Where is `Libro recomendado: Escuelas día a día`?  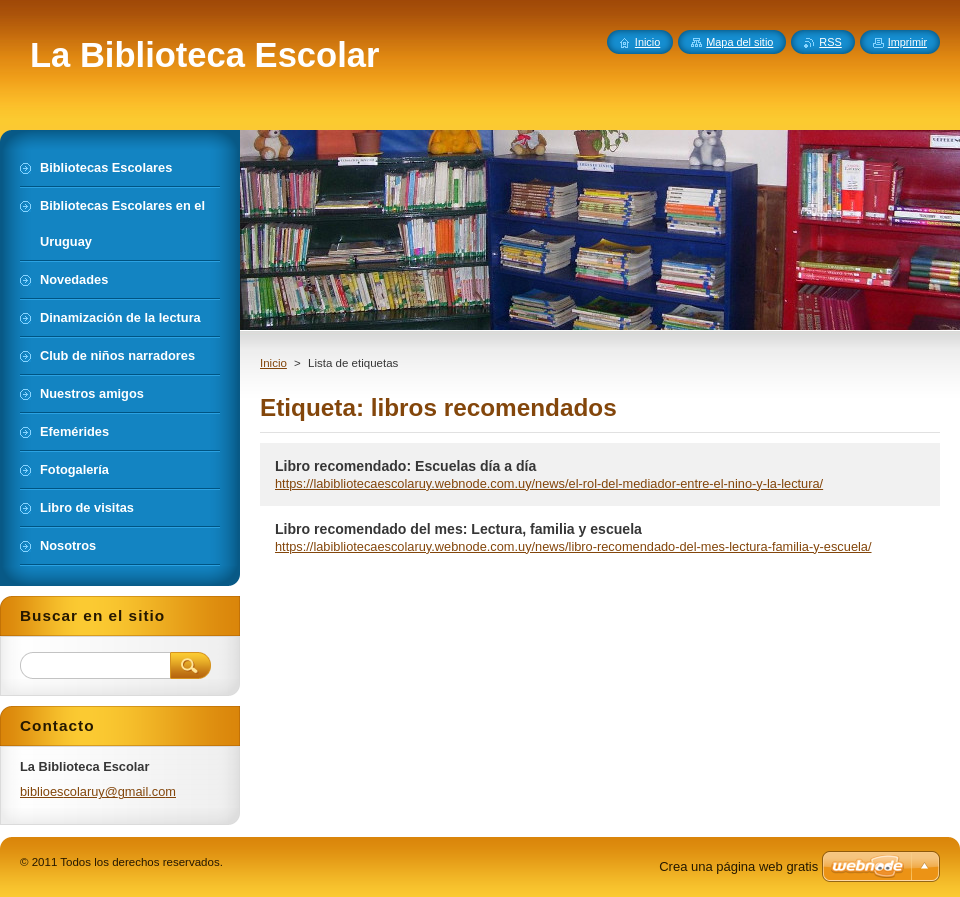 Libro recomendado: Escuelas día a día is located at coordinates (405, 466).